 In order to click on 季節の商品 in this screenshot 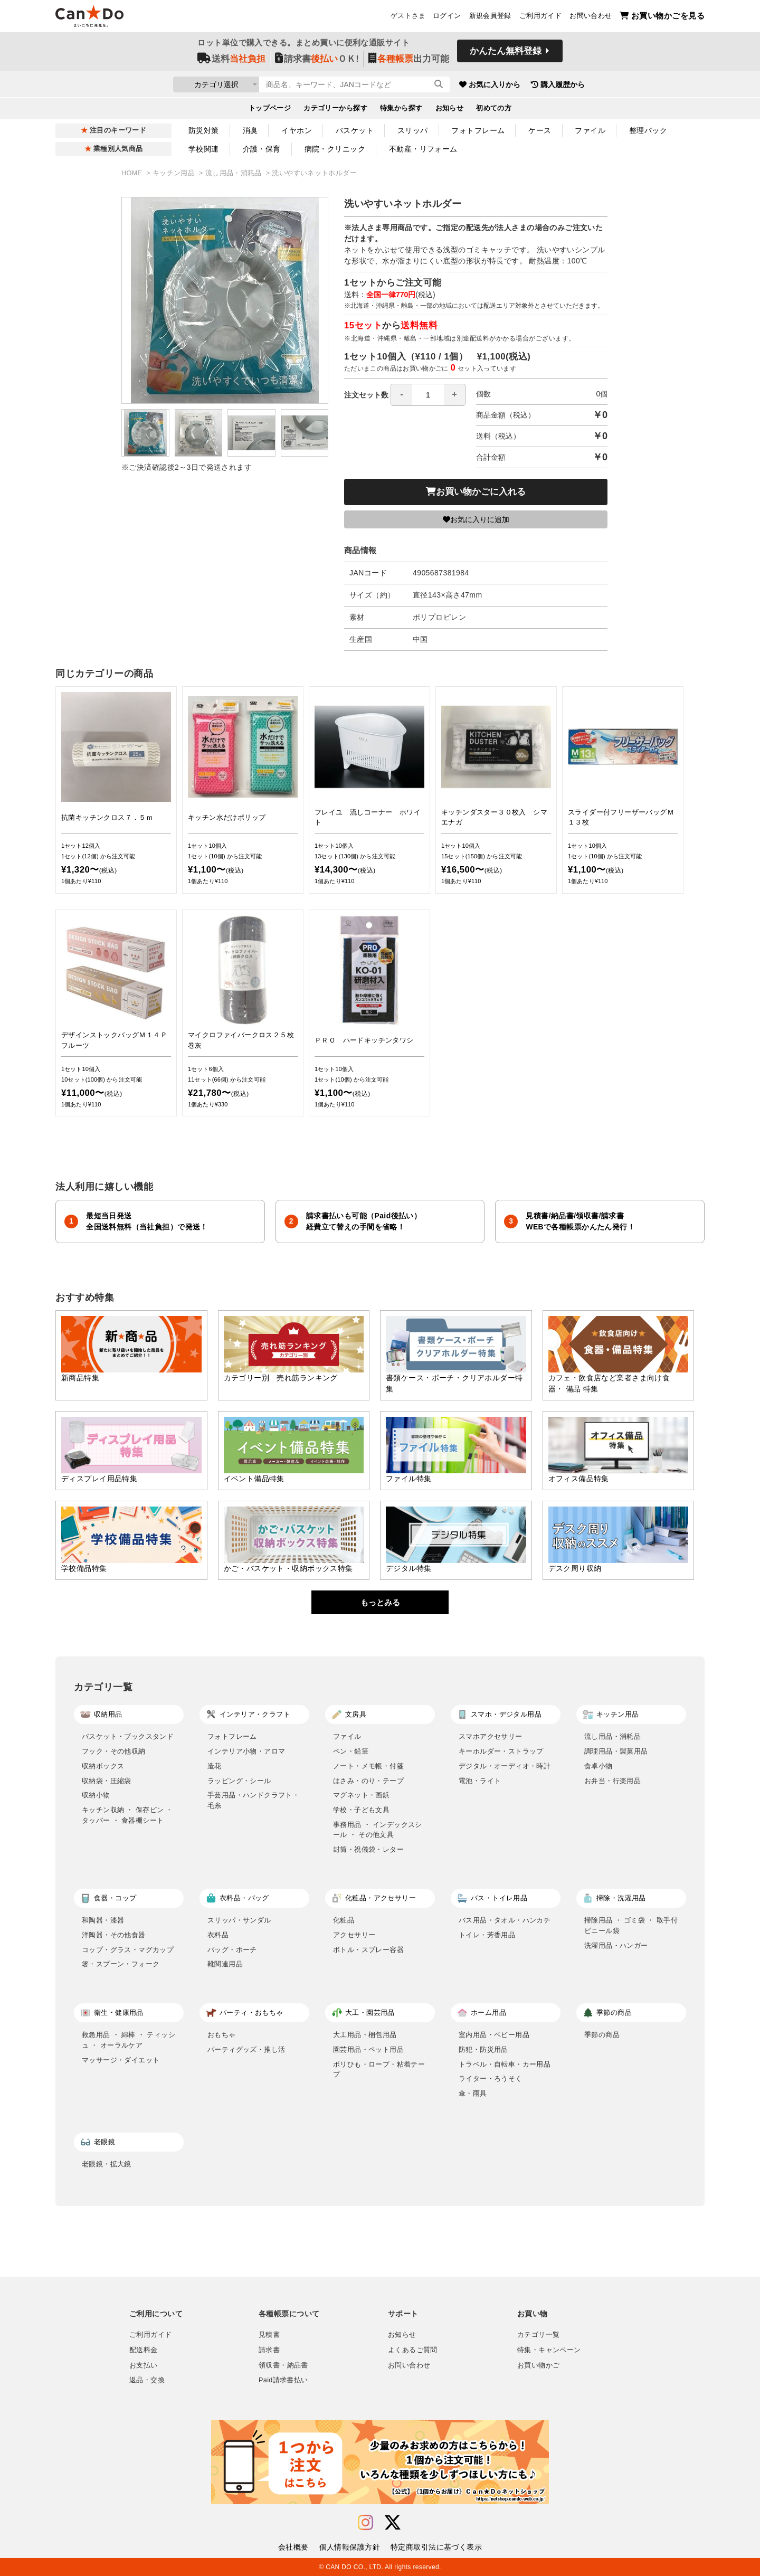, I will do `click(602, 2035)`.